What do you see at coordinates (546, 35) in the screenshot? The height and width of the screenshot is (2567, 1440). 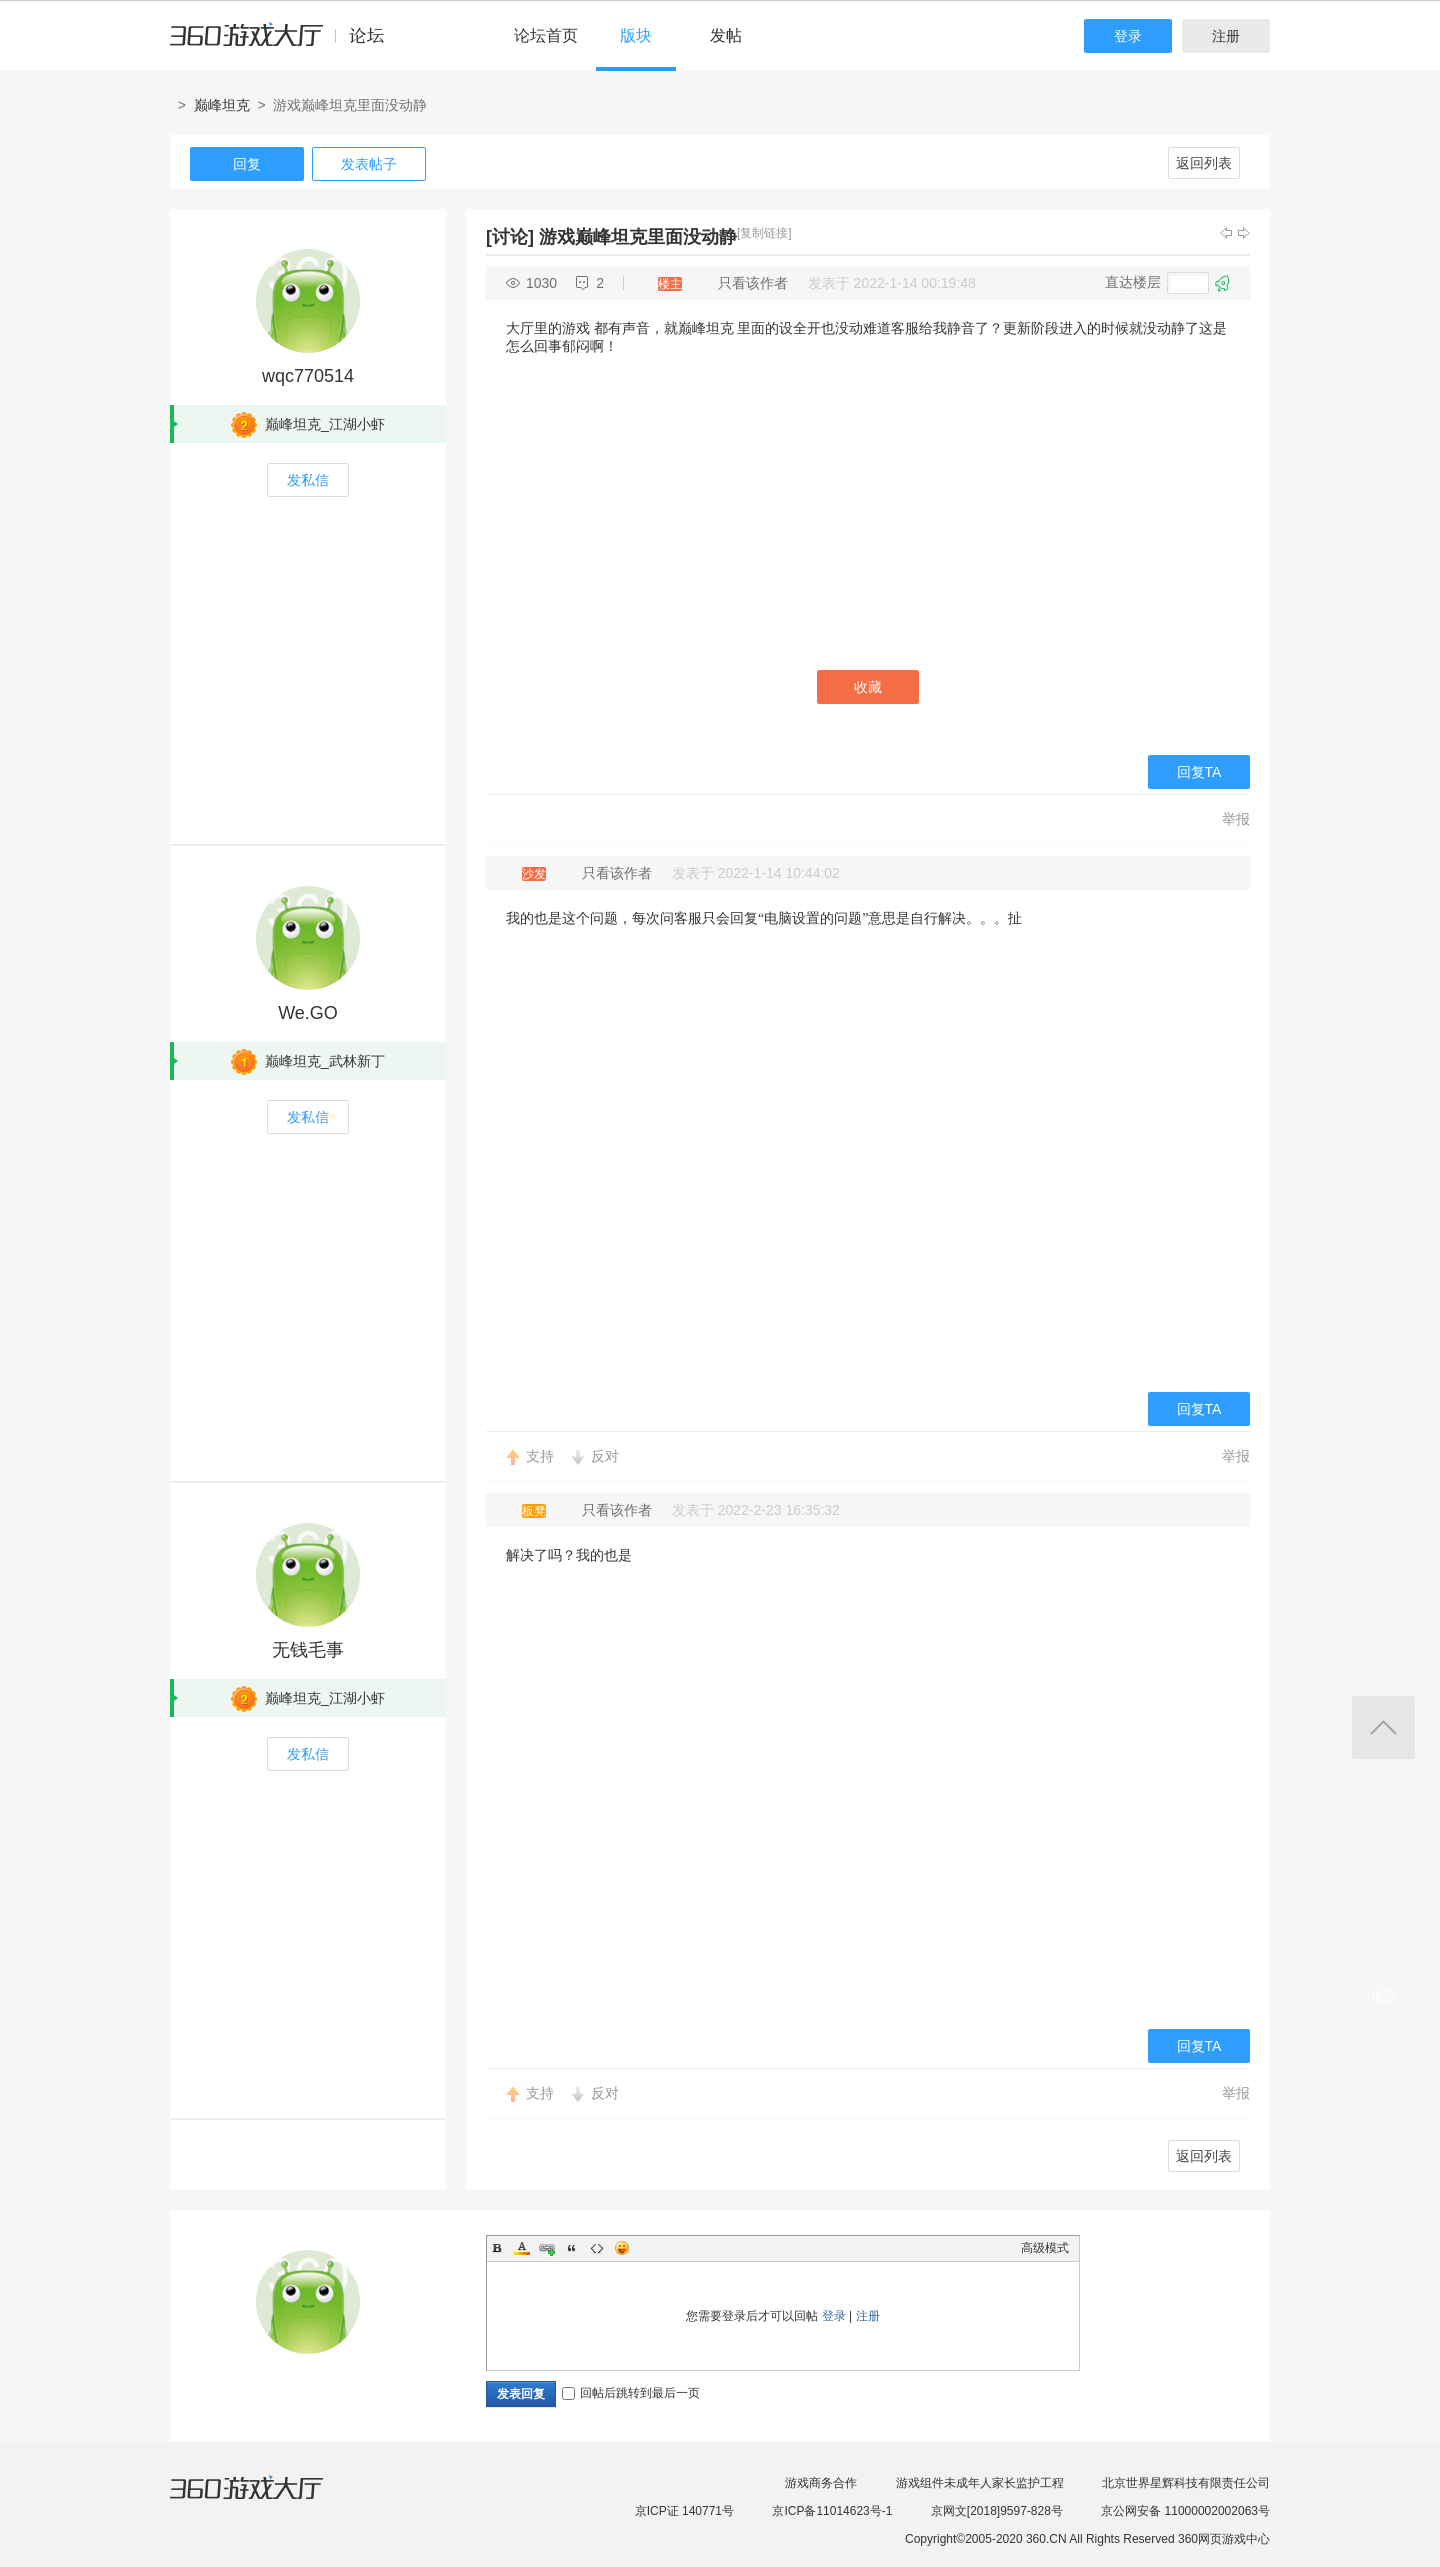 I see `论坛首页` at bounding box center [546, 35].